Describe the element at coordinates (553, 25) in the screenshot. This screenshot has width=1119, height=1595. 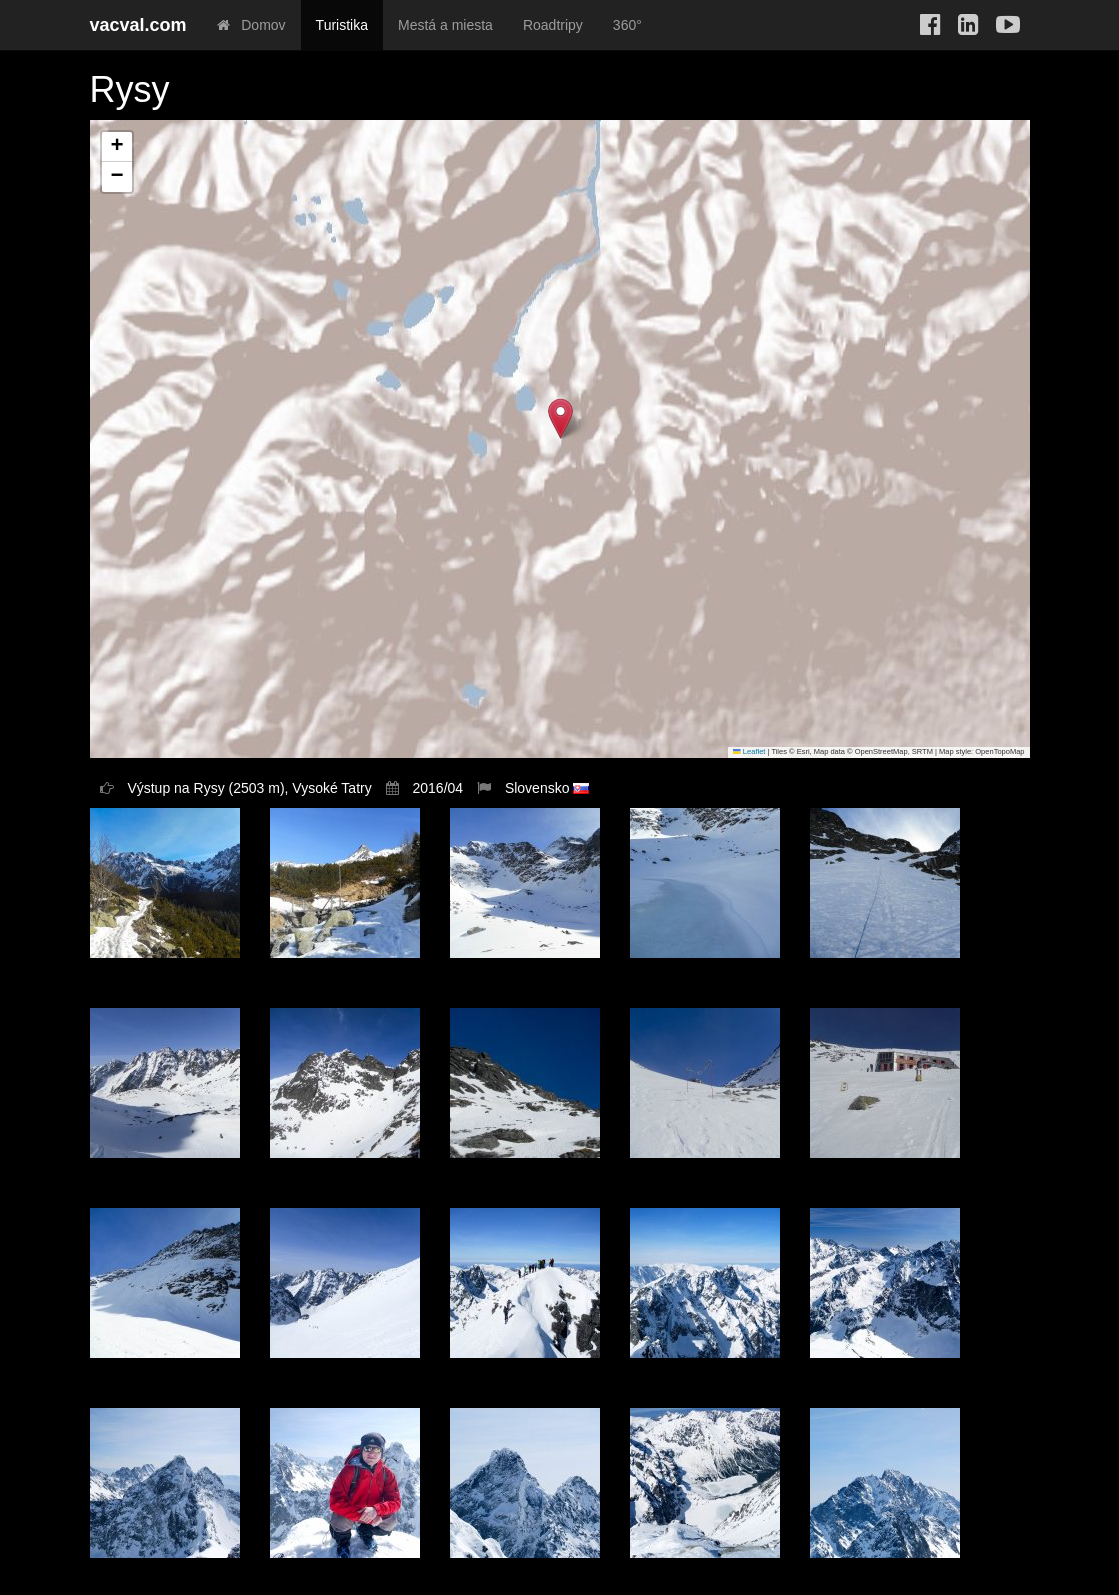
I see `Roadtripy` at that location.